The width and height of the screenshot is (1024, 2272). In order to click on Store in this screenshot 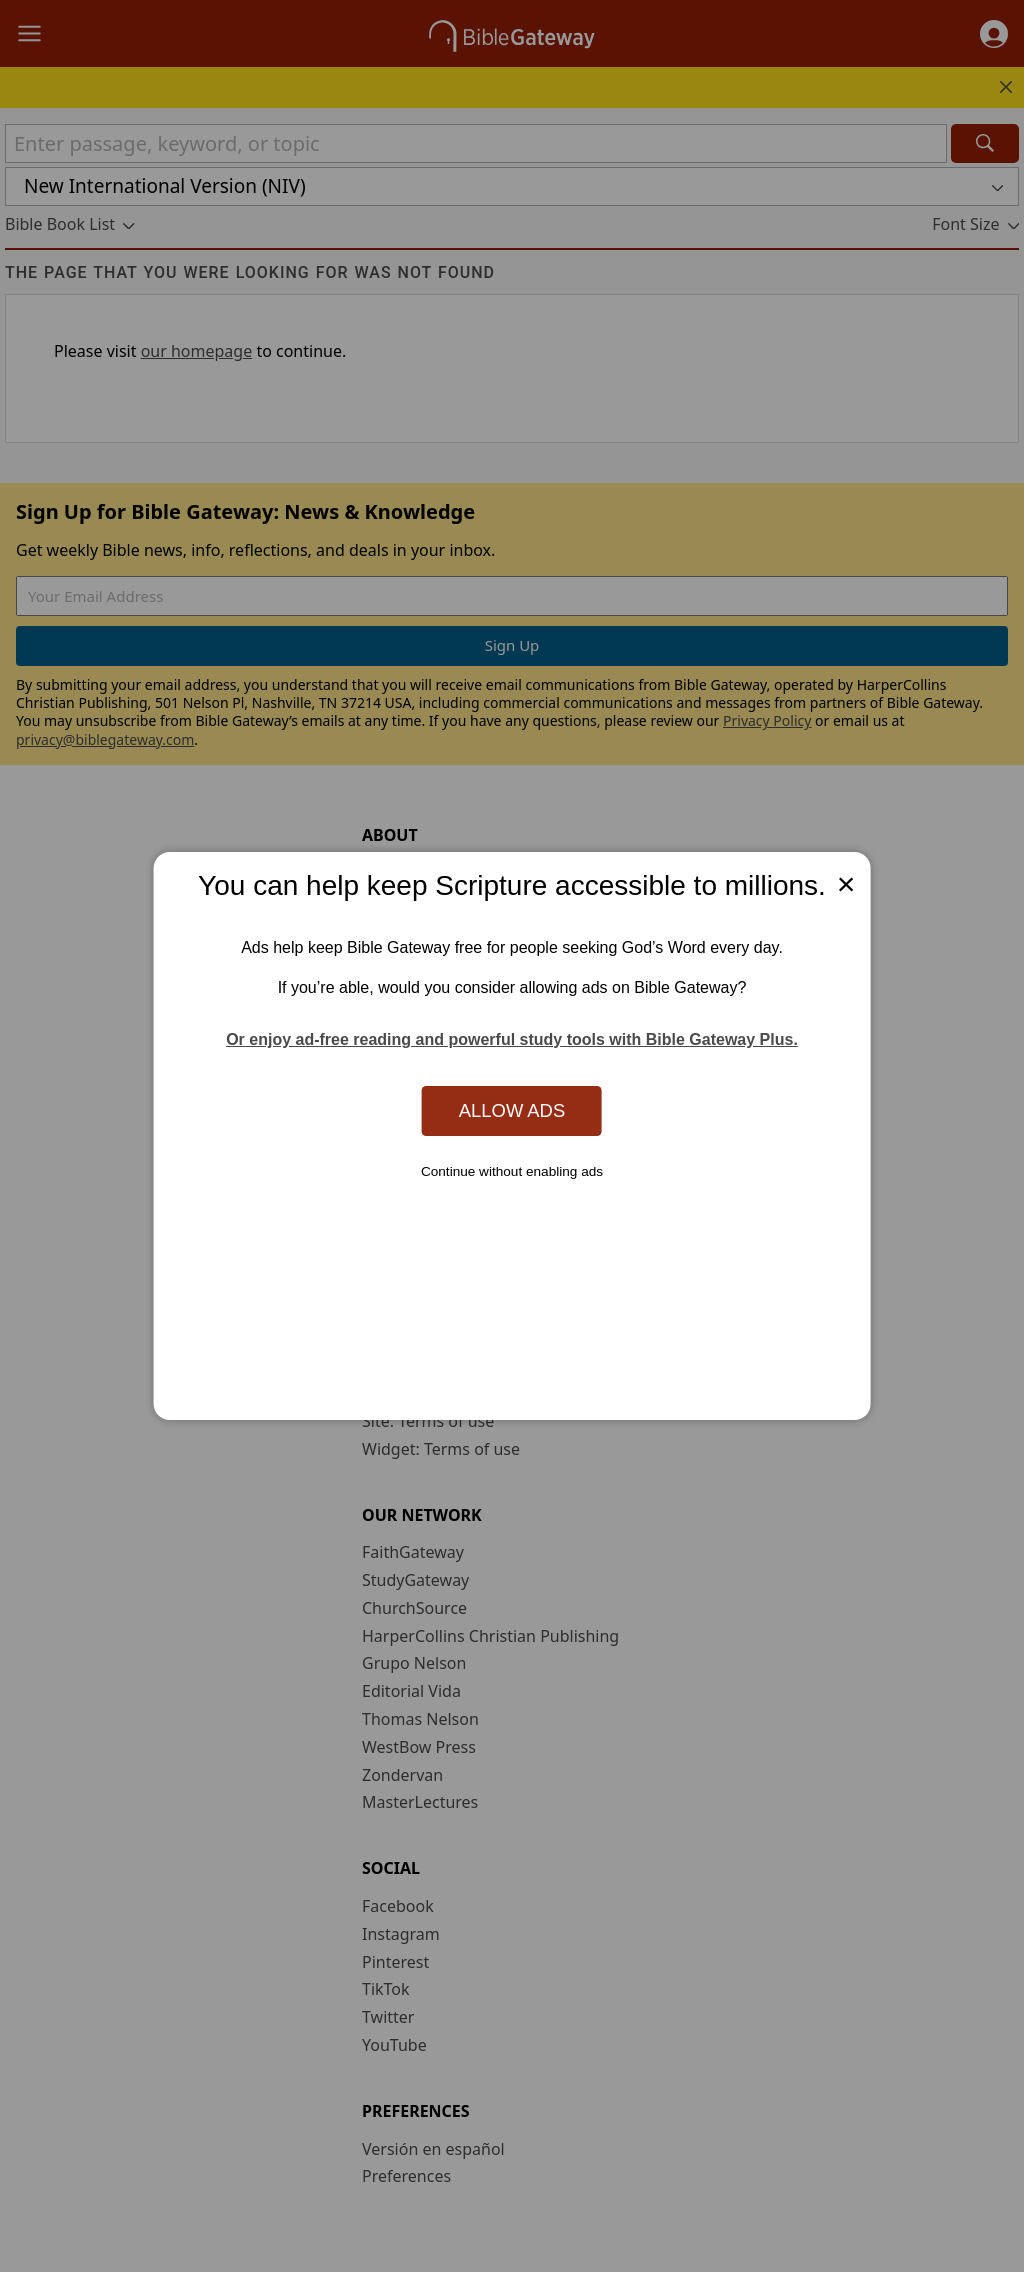, I will do `click(382, 984)`.